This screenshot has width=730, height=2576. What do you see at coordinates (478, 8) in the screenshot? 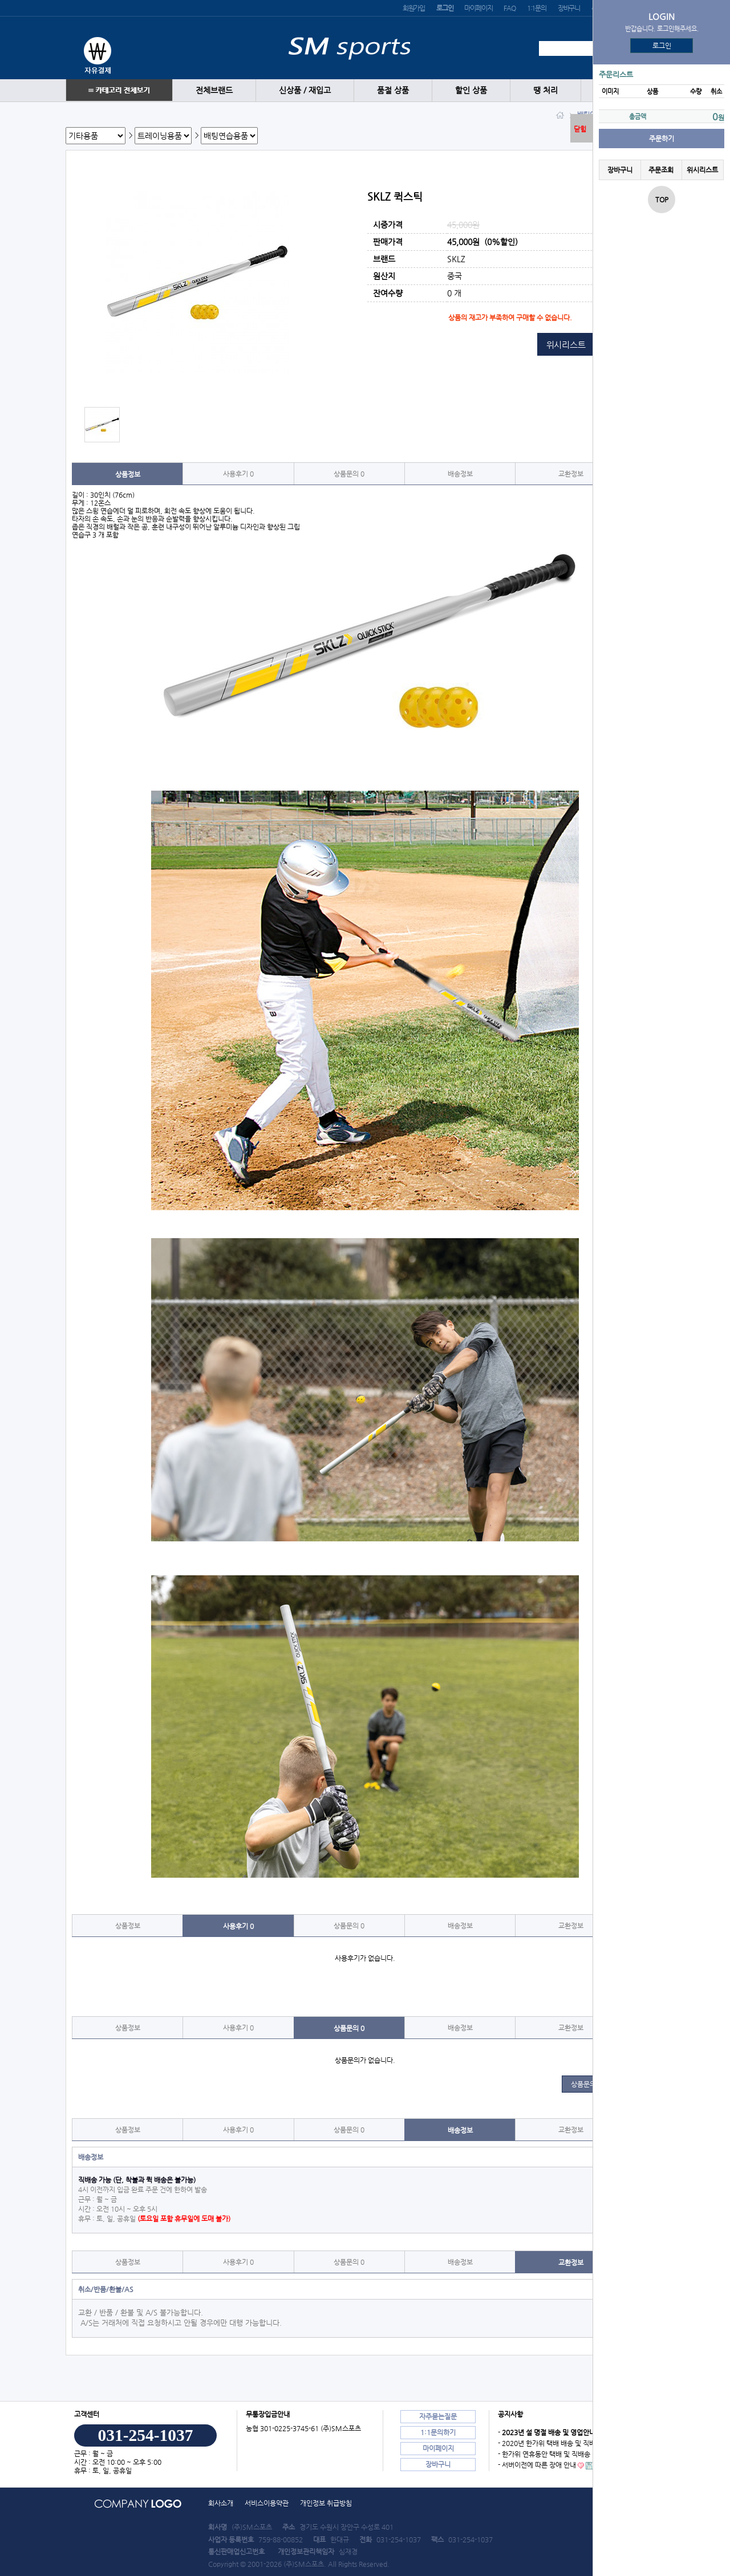
I see `마이페이지` at bounding box center [478, 8].